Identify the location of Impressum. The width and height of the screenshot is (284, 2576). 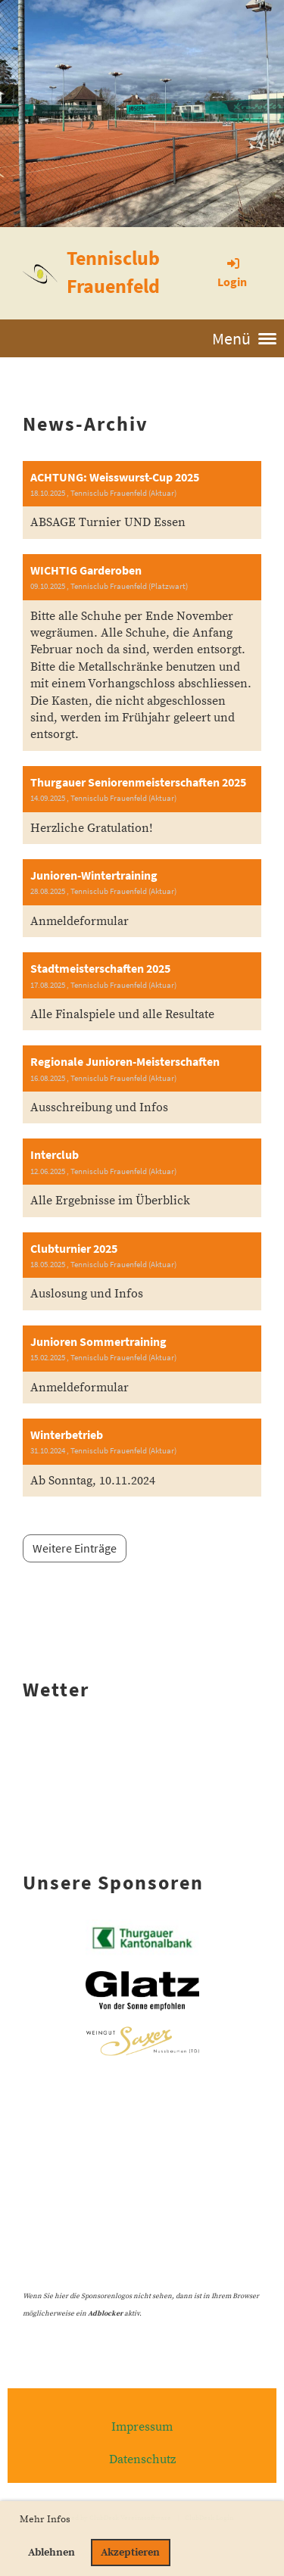
(142, 2426).